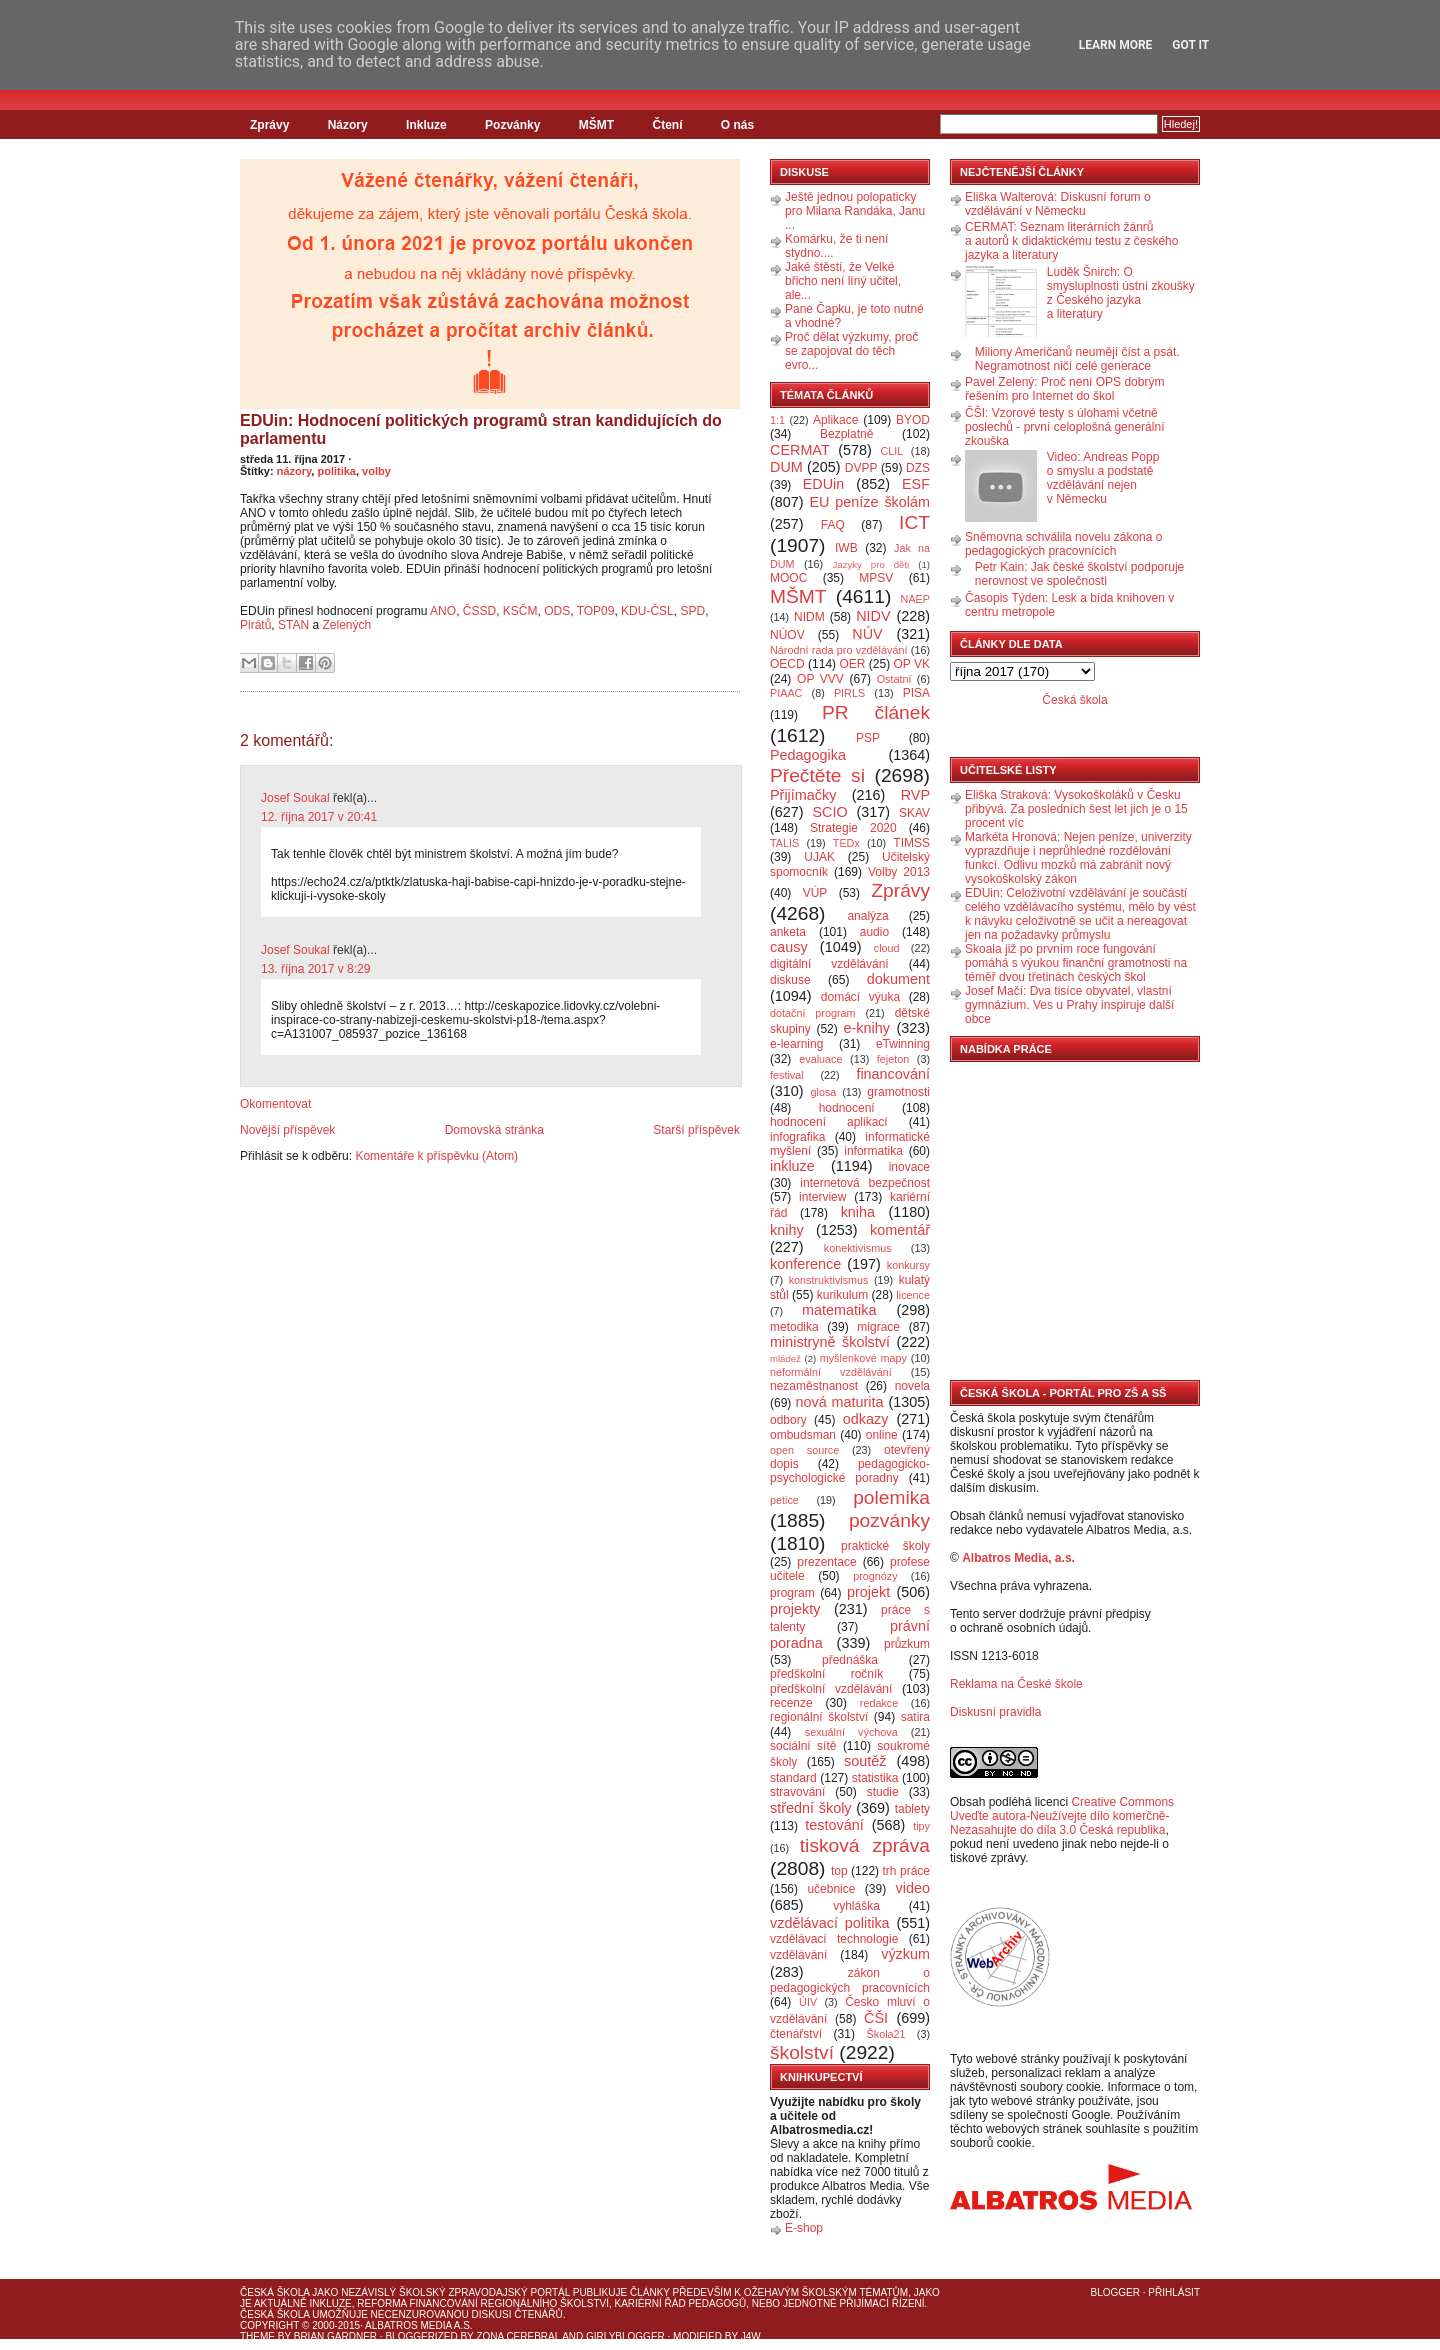 Image resolution: width=1440 pixels, height=2350 pixels. I want to click on dokument, so click(898, 979).